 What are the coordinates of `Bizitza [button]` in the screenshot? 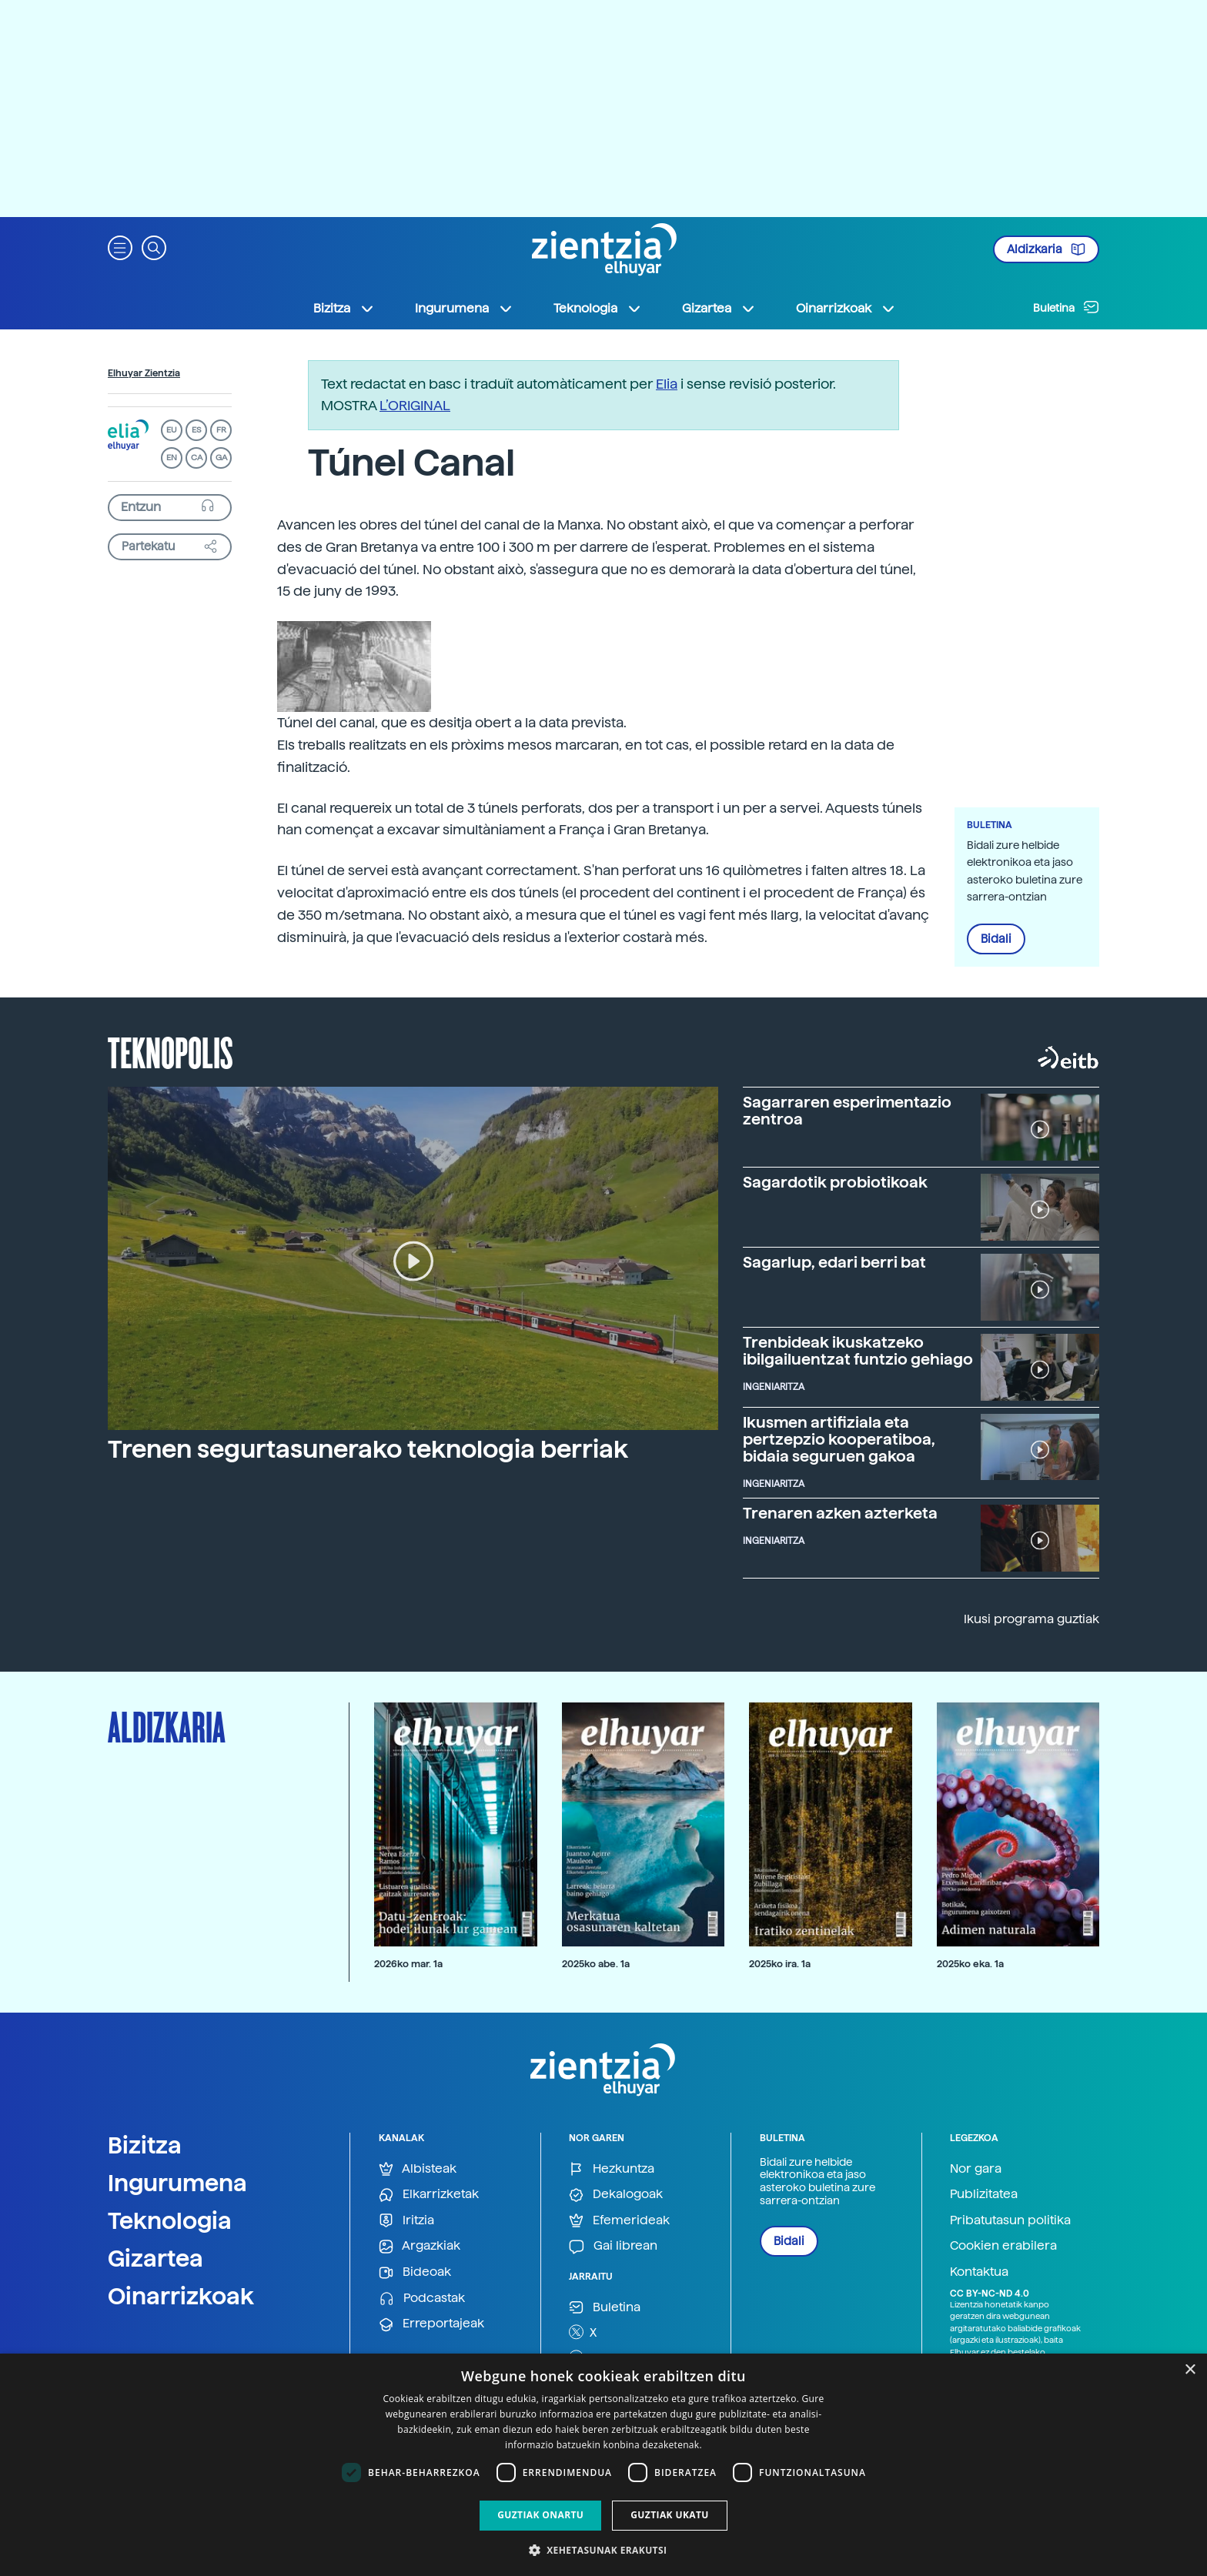 It's located at (344, 308).